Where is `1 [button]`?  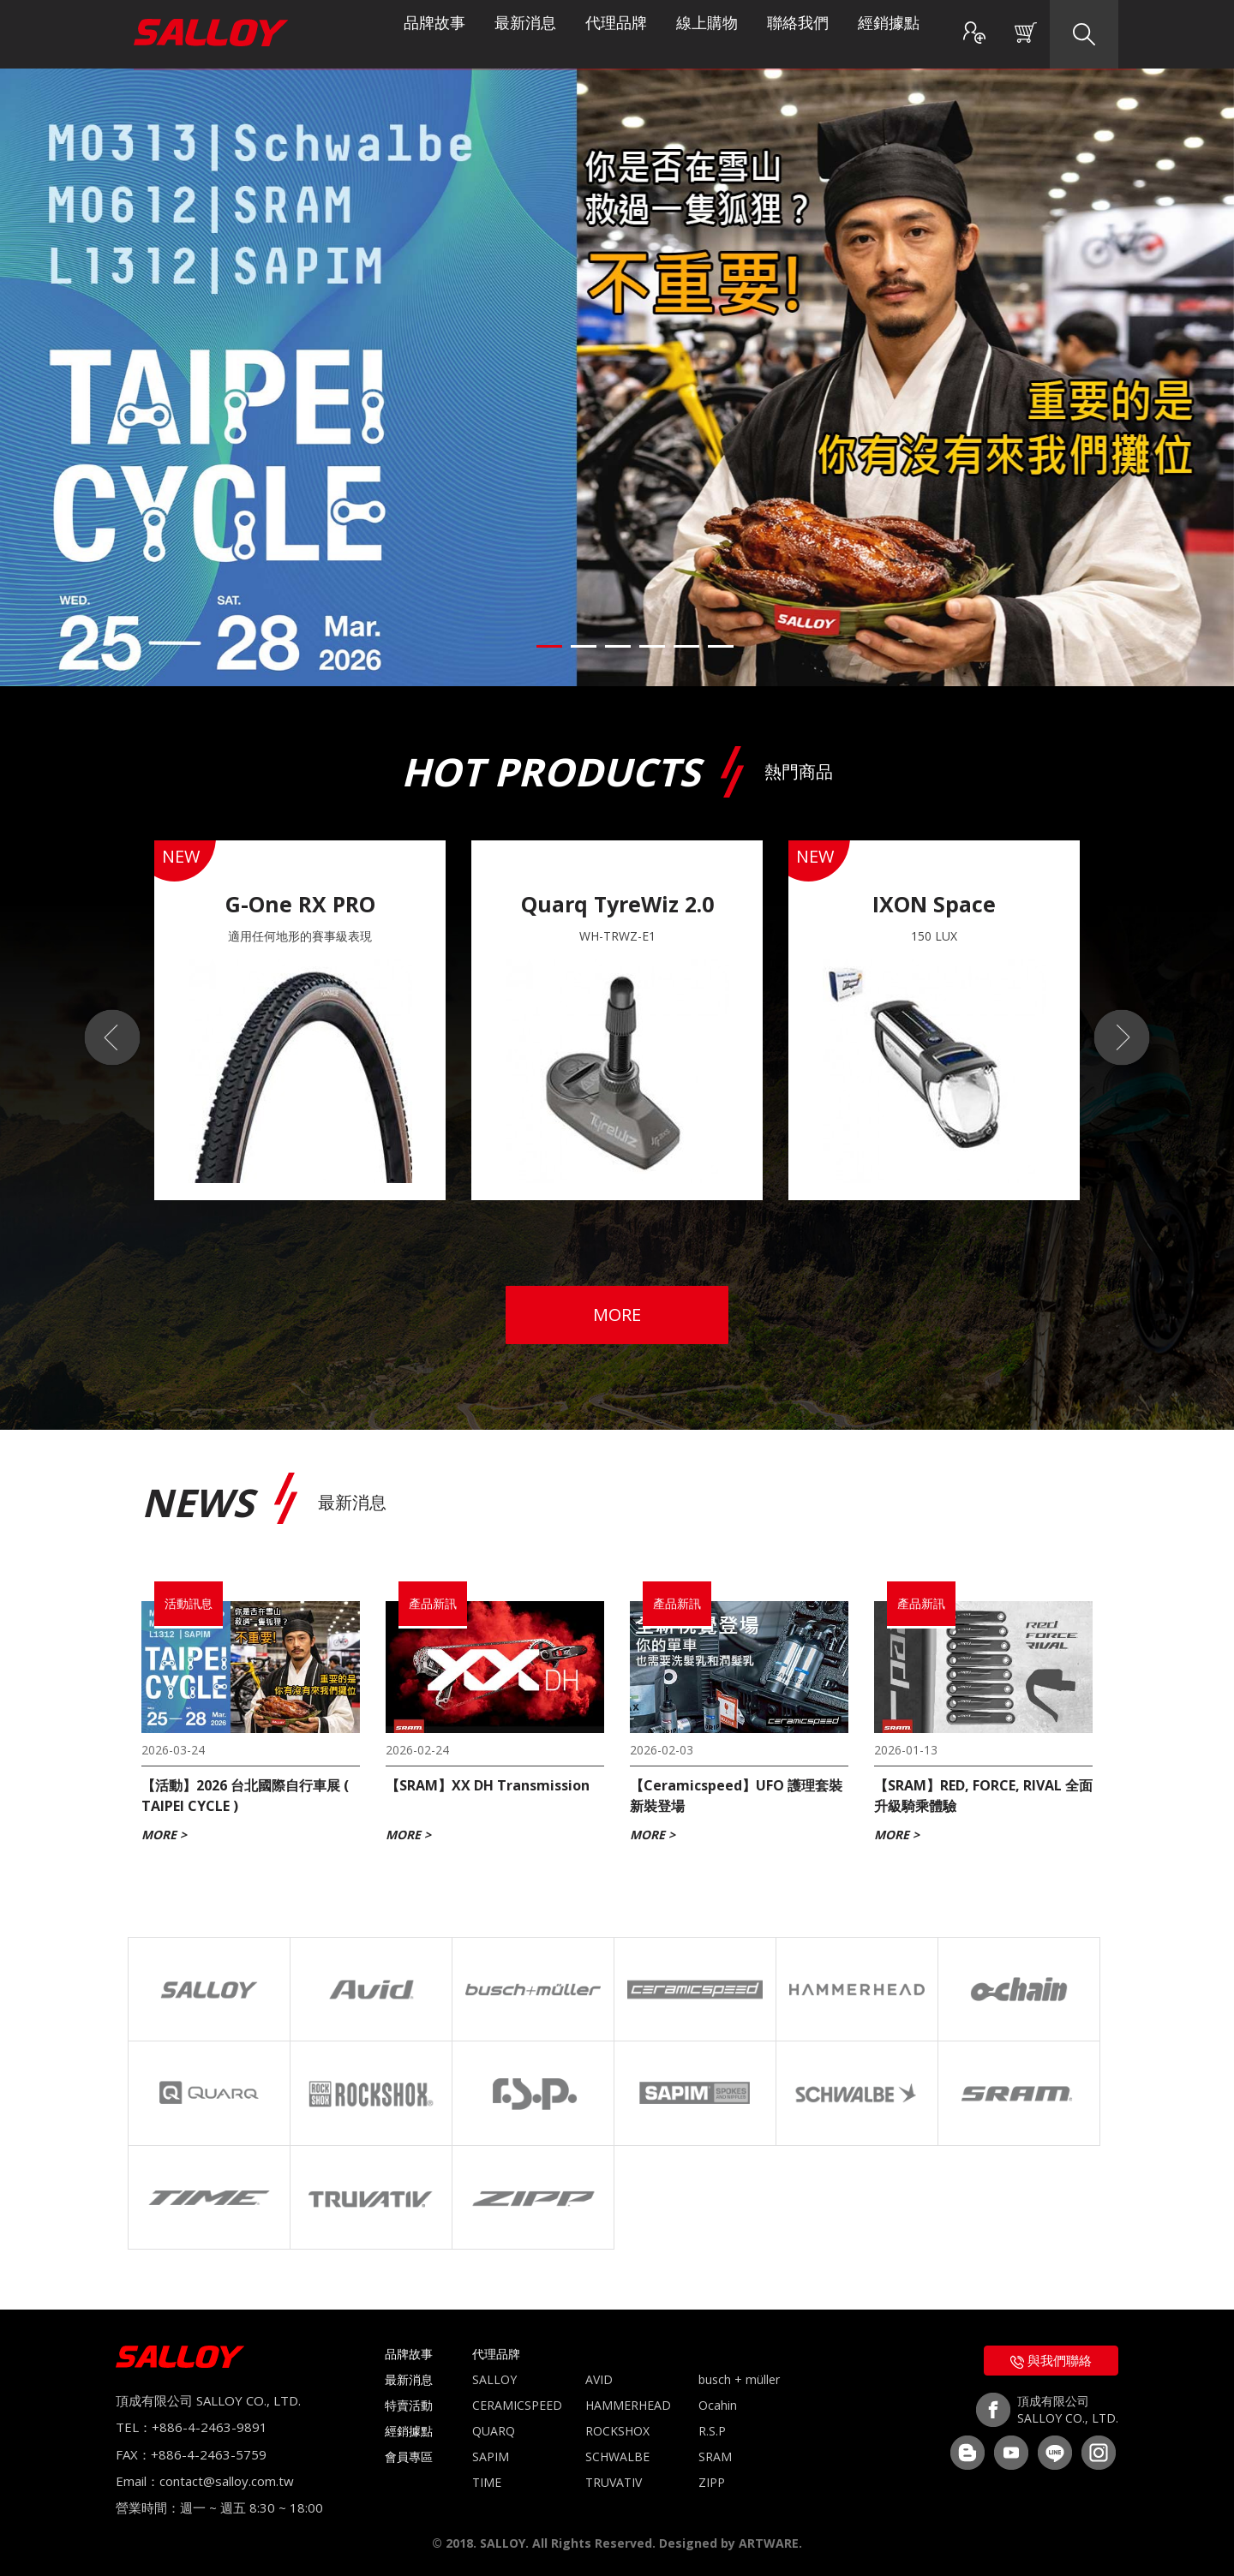
1 [button] is located at coordinates (549, 646).